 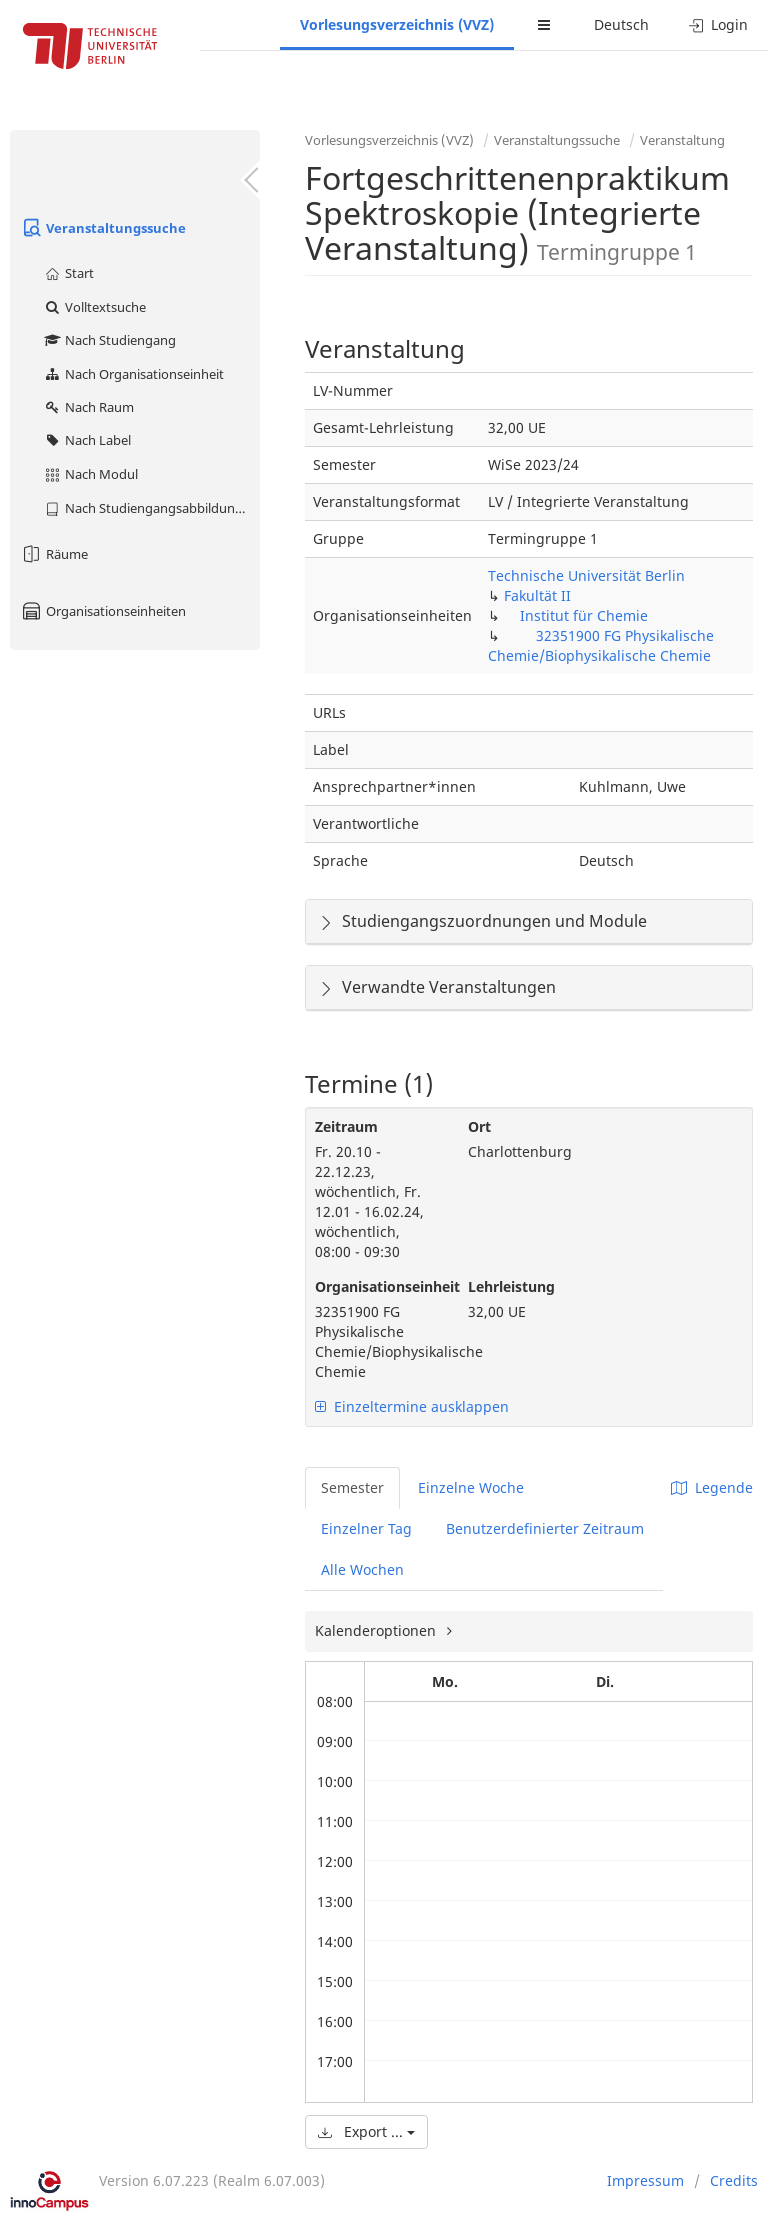 I want to click on Deutsch, so click(x=621, y=24).